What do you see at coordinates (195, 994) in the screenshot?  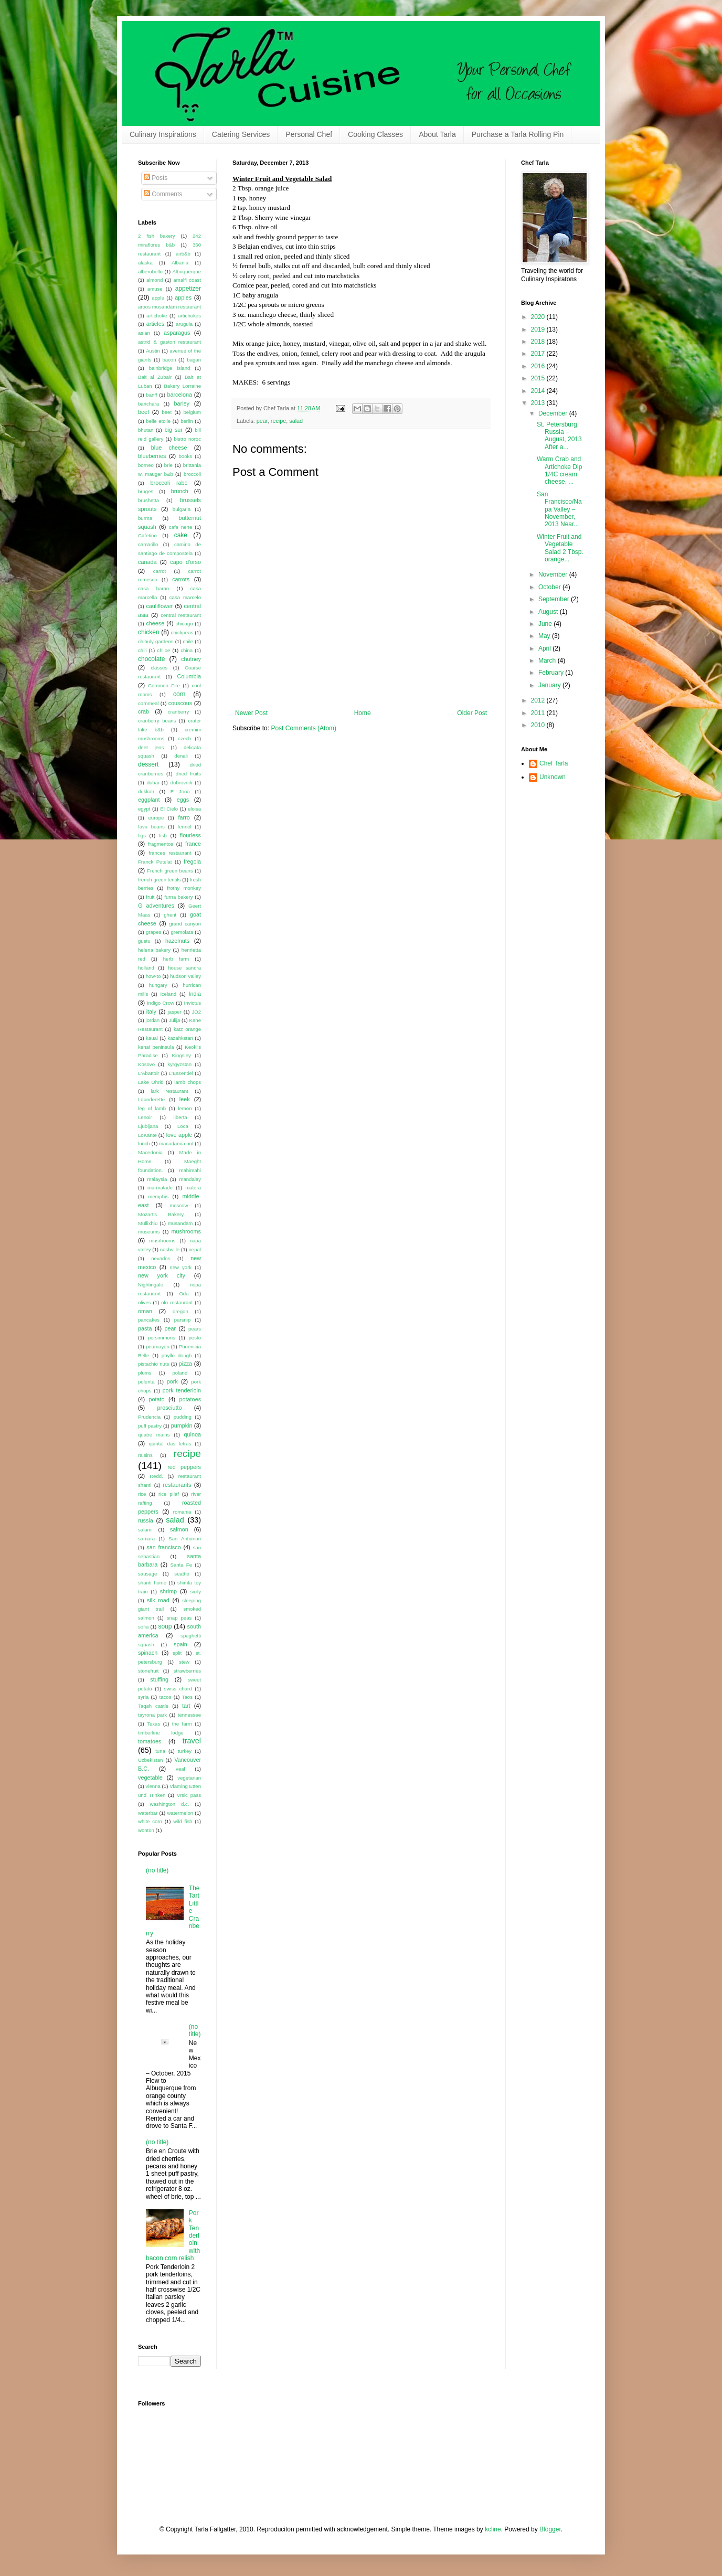 I see `India` at bounding box center [195, 994].